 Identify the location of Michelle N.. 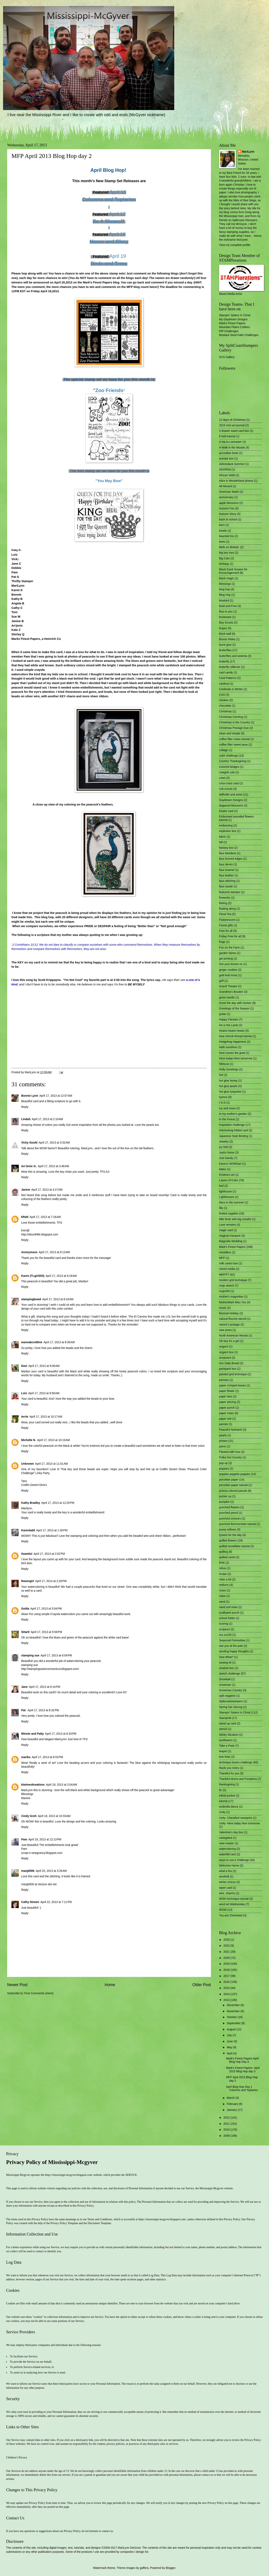
(28, 1440).